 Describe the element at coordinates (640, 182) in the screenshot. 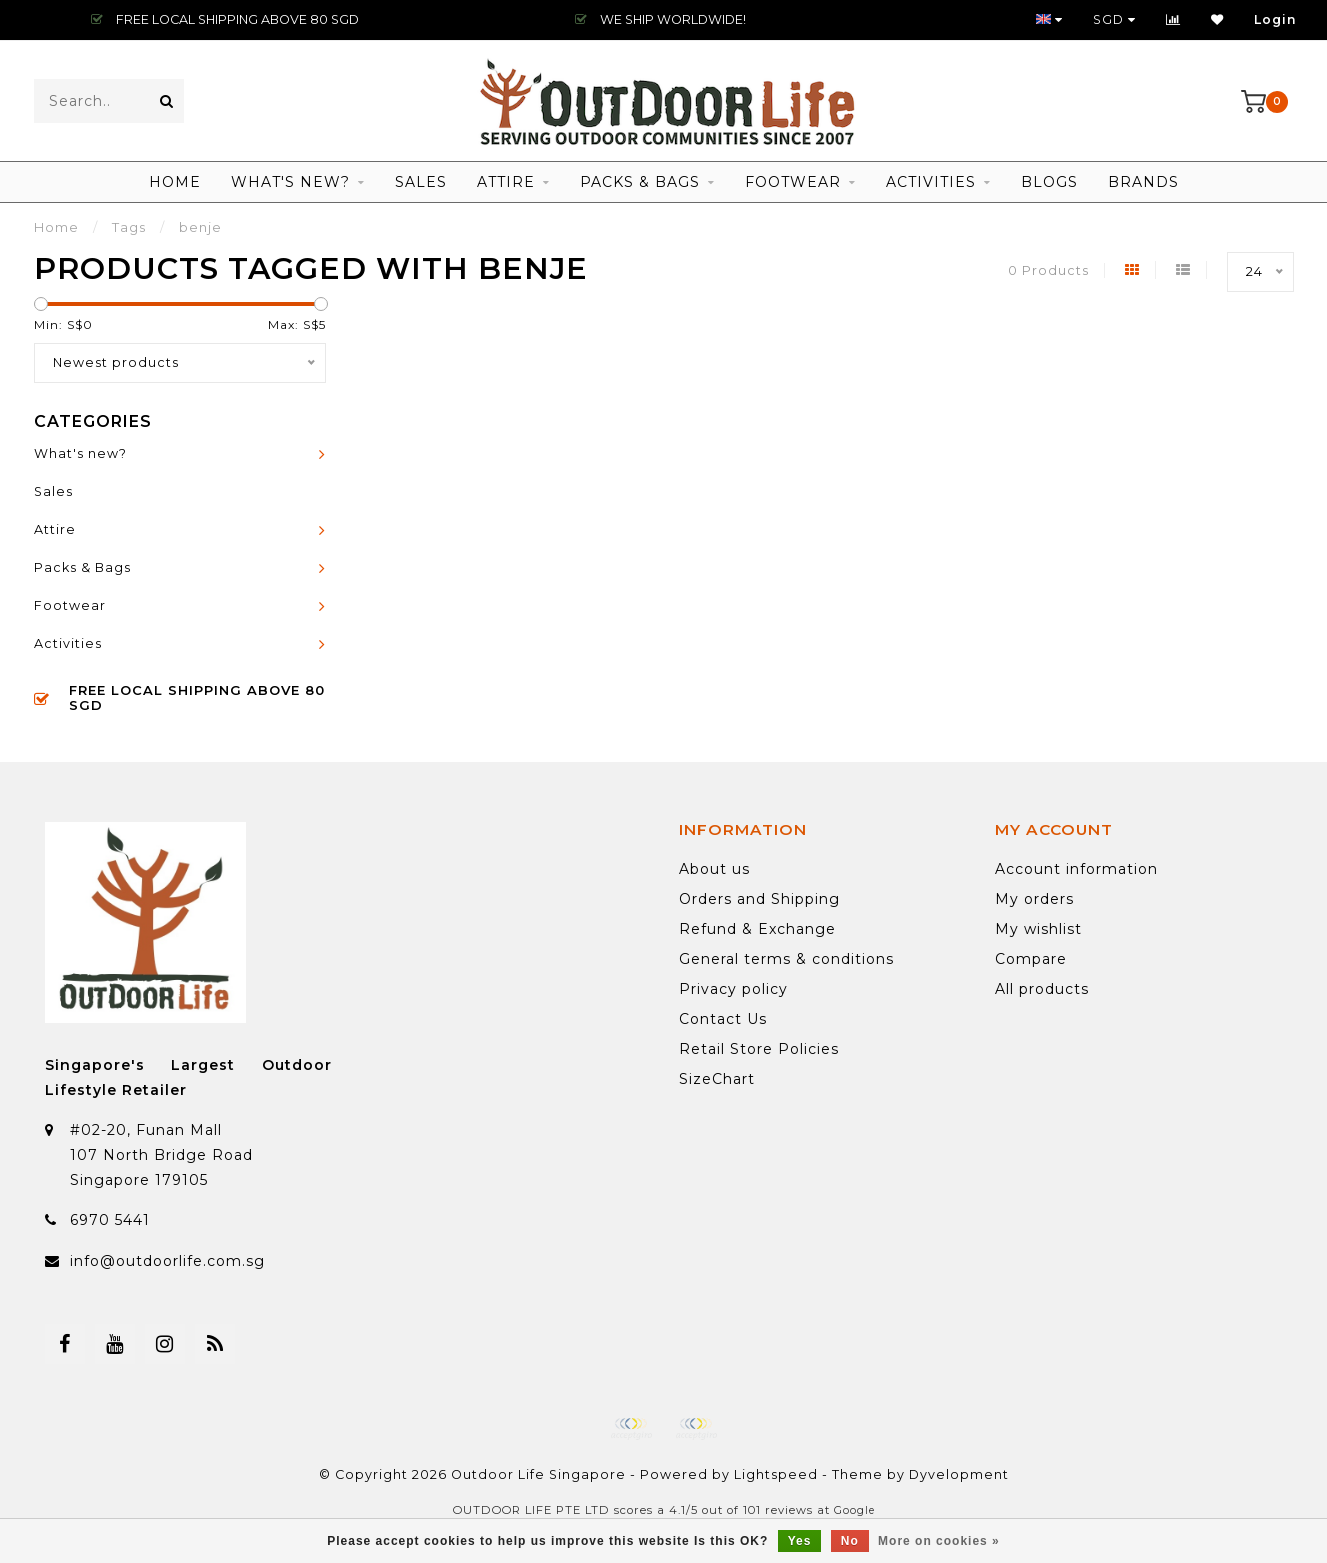

I see `Packs & Bags` at that location.